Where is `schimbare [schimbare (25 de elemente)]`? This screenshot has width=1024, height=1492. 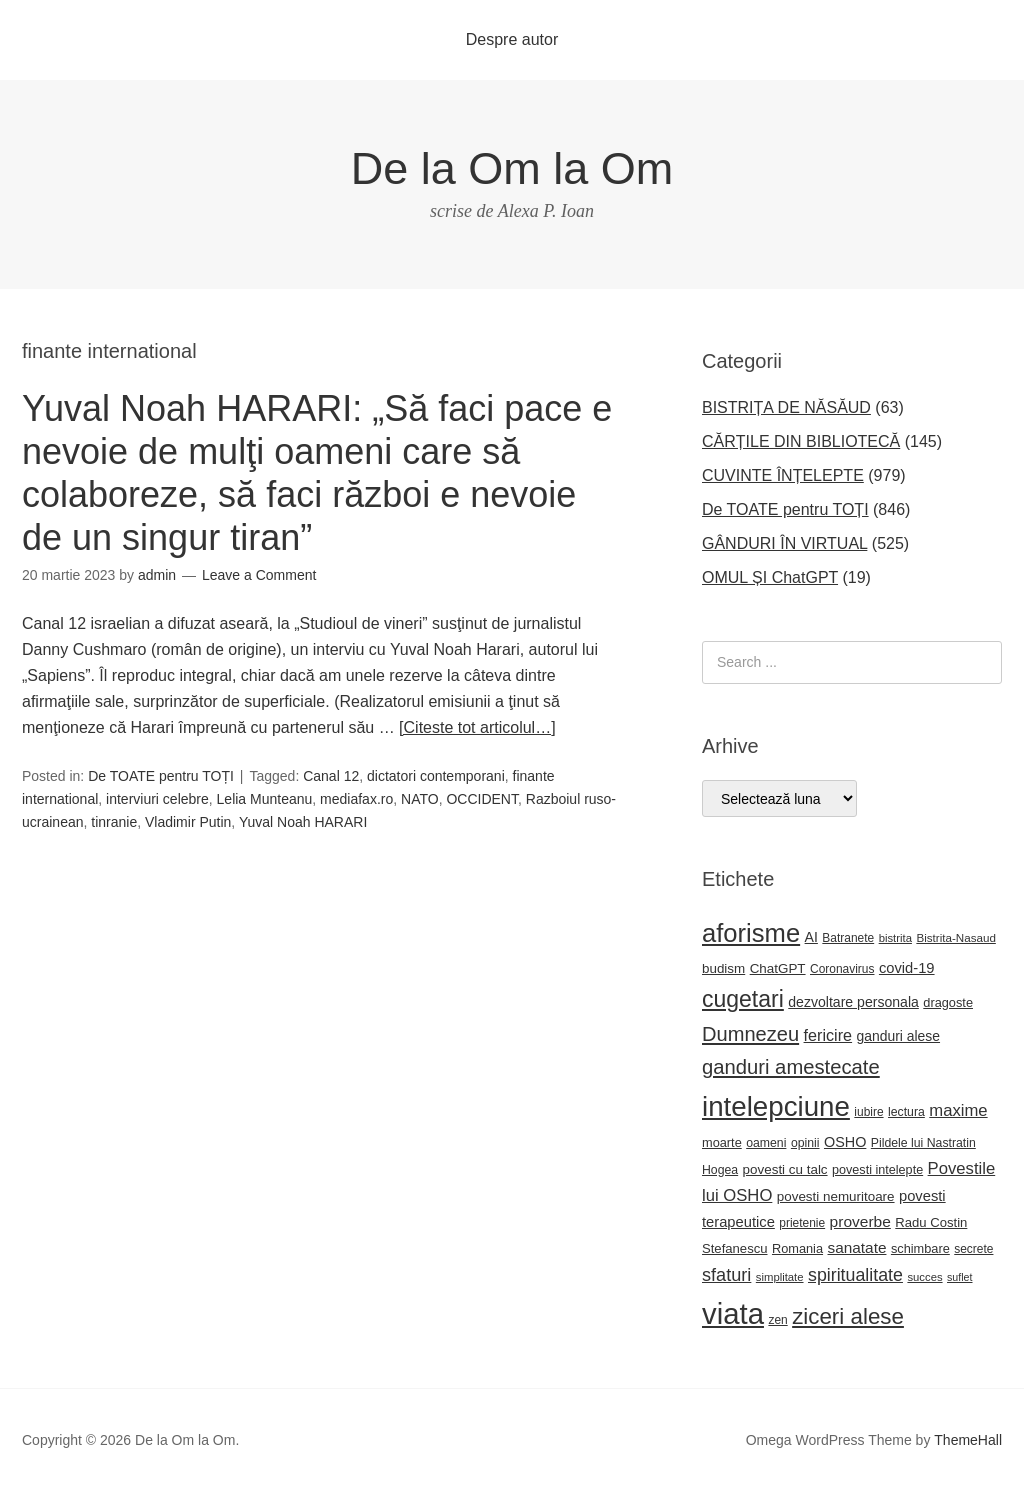
schimbare [schimbare (25 de elemente)] is located at coordinates (920, 1248).